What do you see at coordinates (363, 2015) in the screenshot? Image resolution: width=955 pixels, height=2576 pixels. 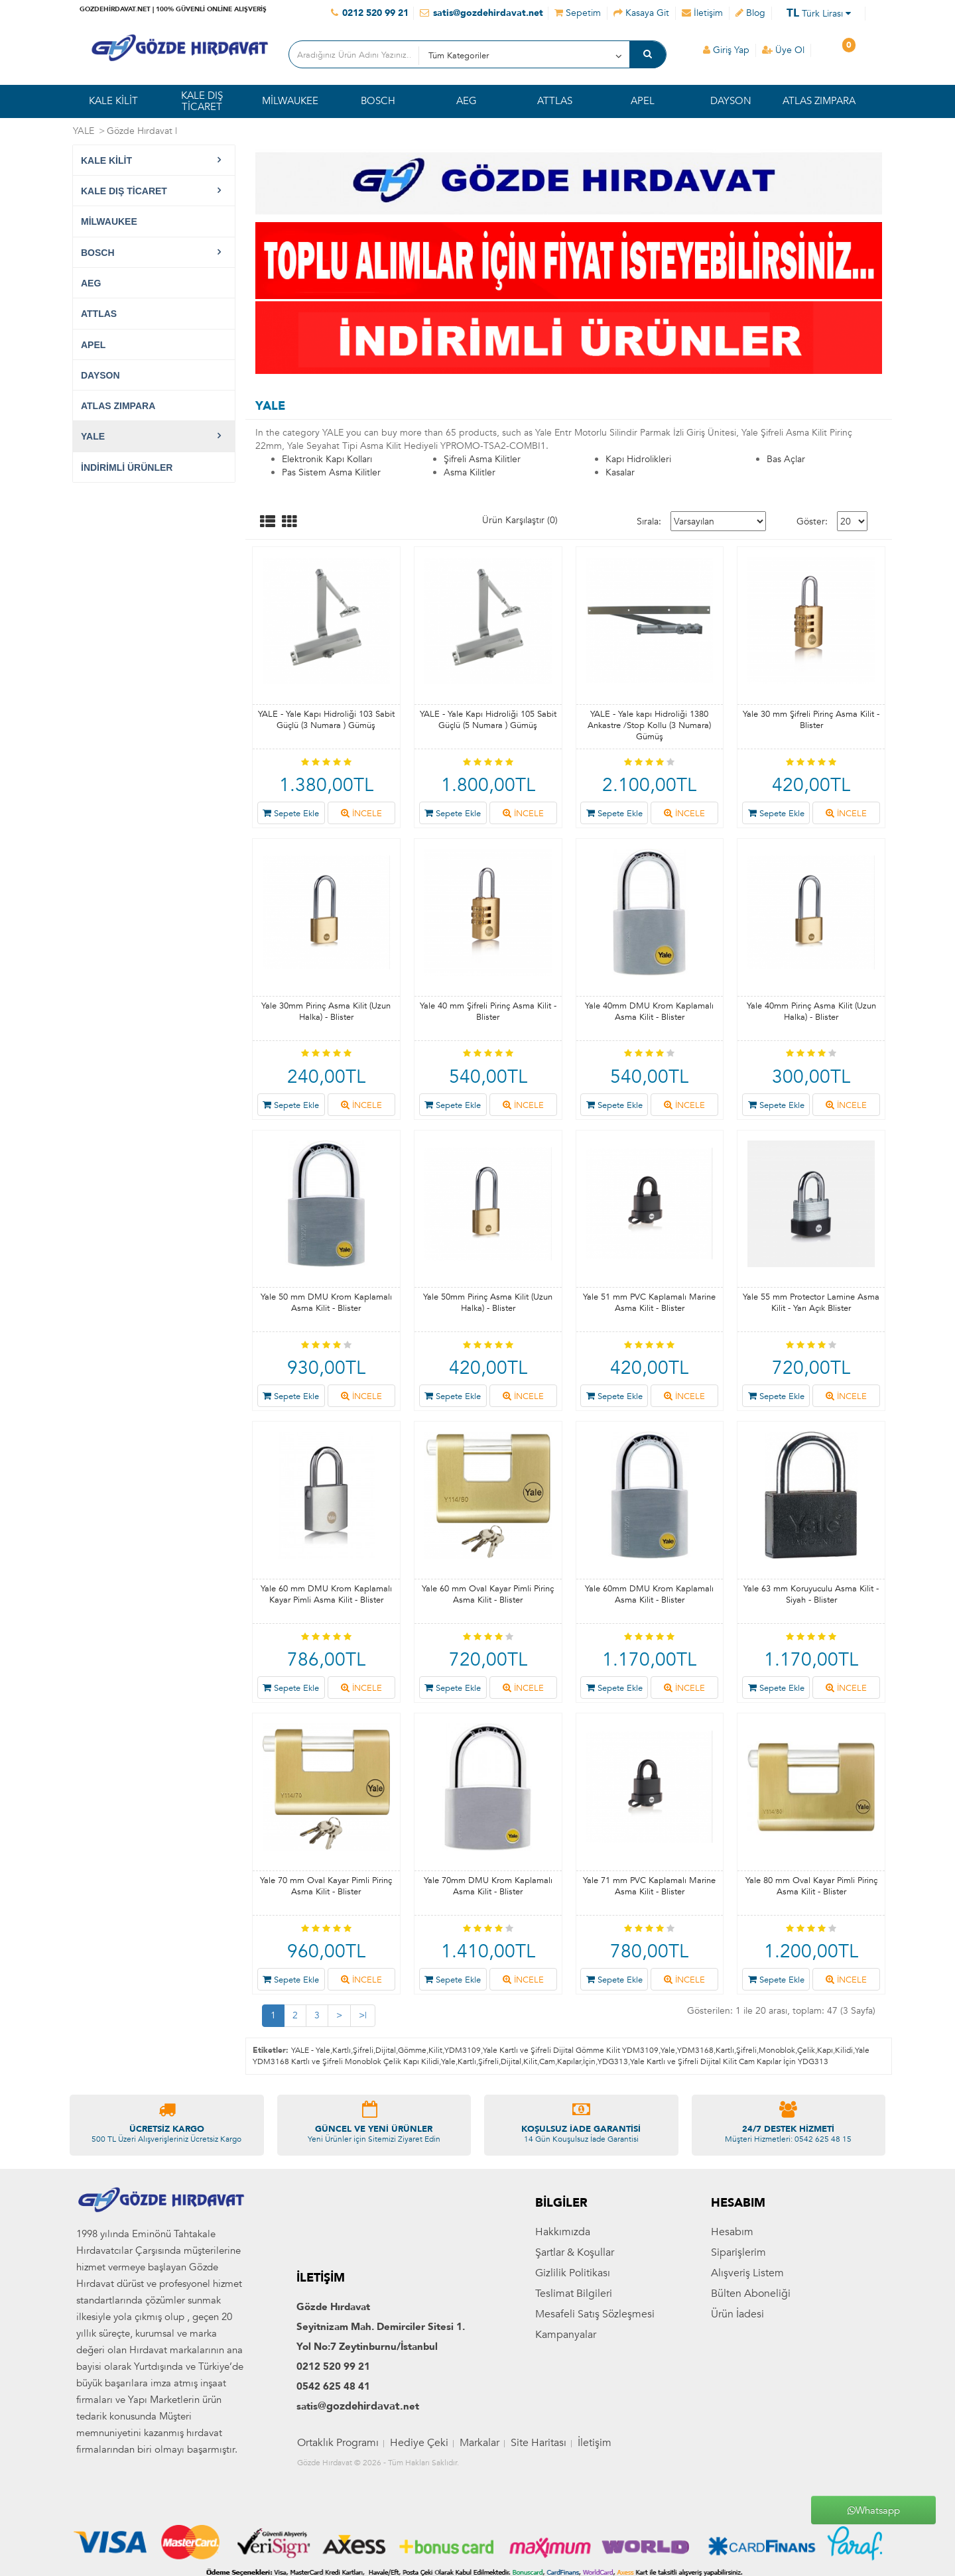 I see `>|` at bounding box center [363, 2015].